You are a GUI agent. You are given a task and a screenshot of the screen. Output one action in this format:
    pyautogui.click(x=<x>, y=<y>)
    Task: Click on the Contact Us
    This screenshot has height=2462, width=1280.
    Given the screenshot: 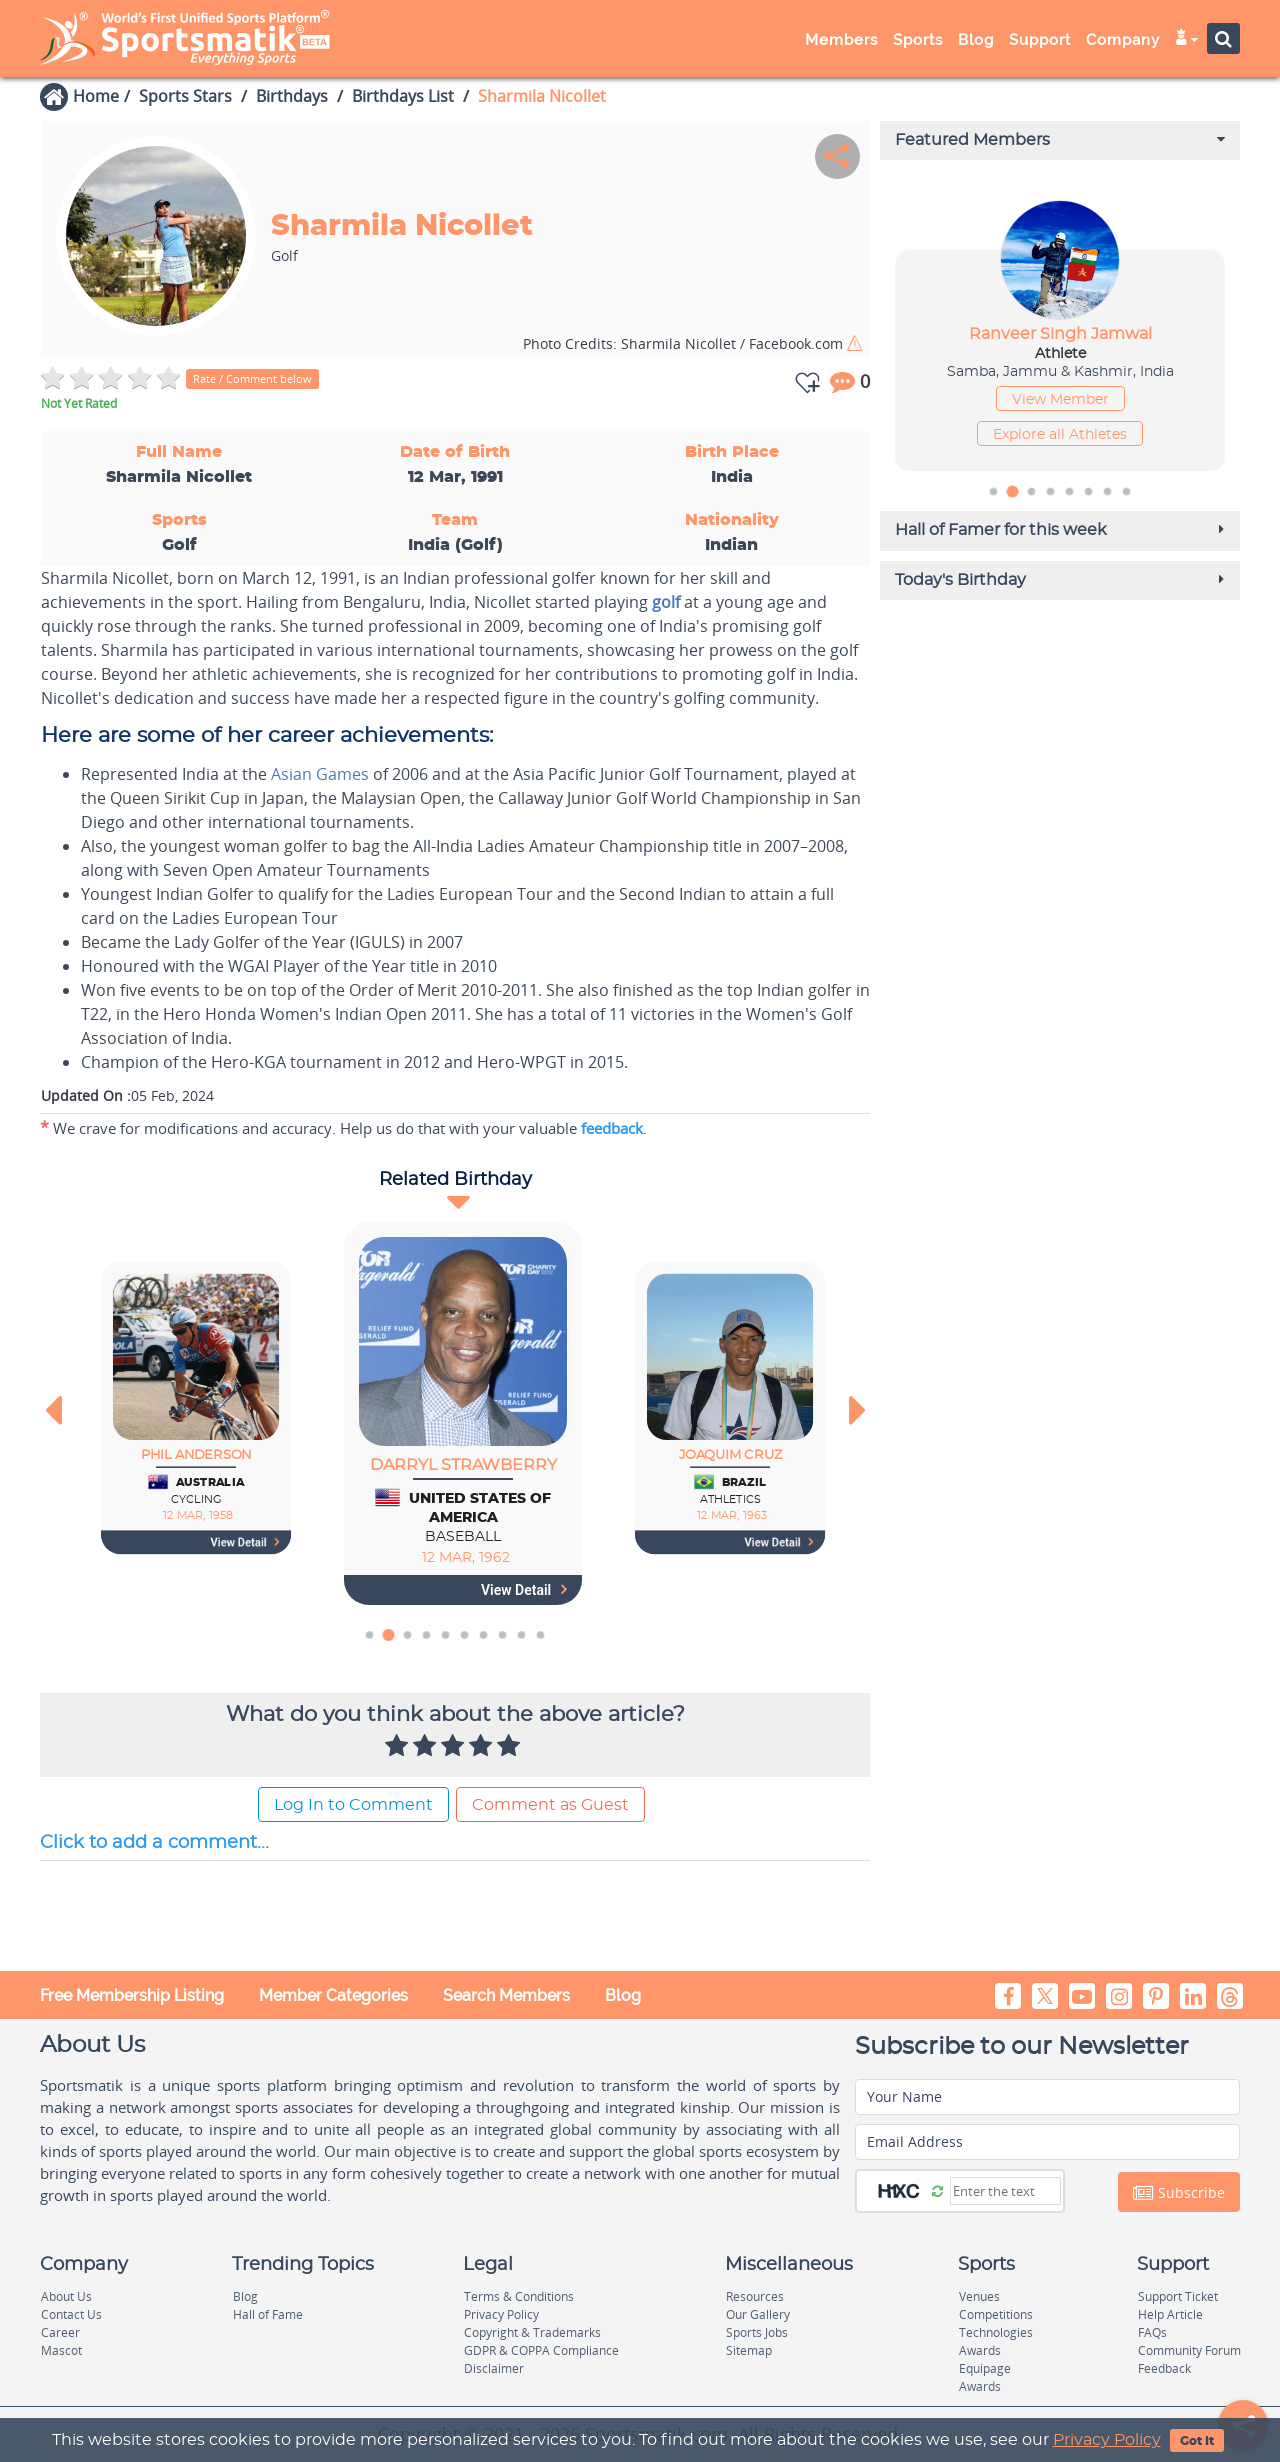 What is the action you would take?
    pyautogui.click(x=71, y=2314)
    